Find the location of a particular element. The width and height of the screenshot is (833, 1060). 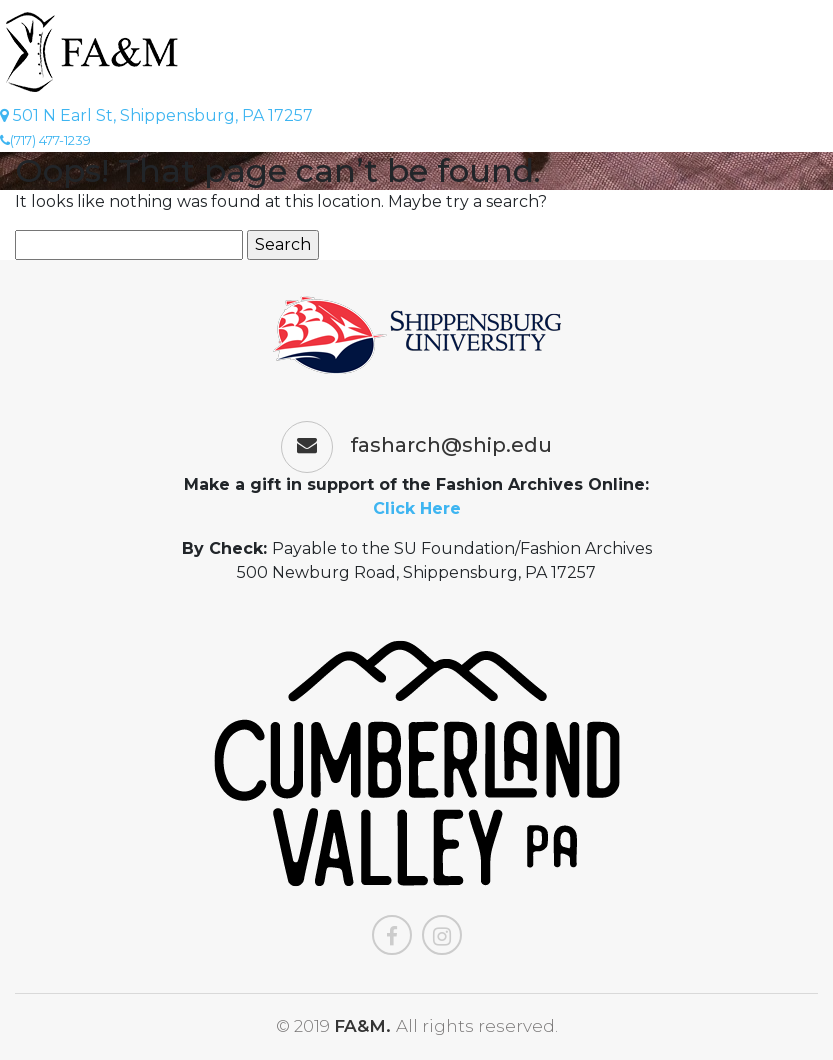

Click Here is located at coordinates (417, 508).